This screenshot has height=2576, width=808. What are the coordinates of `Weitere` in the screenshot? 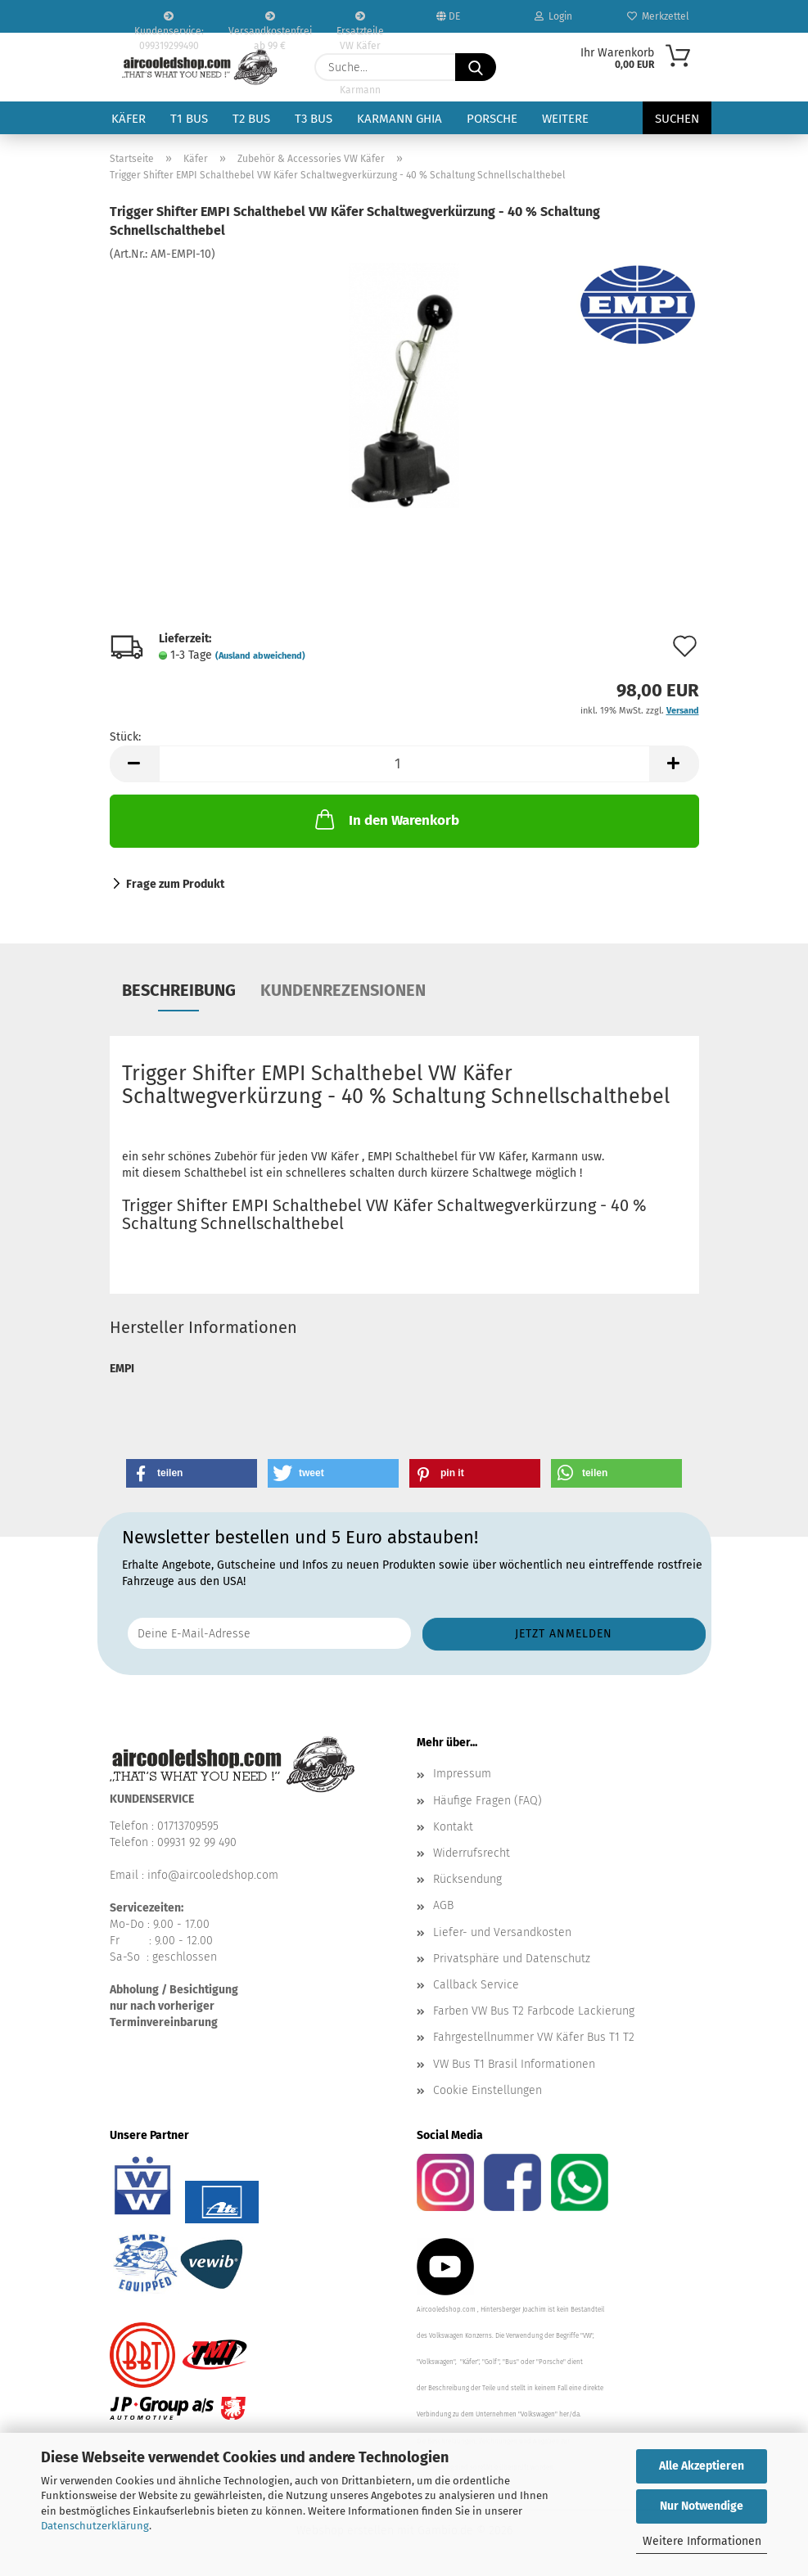 It's located at (565, 118).